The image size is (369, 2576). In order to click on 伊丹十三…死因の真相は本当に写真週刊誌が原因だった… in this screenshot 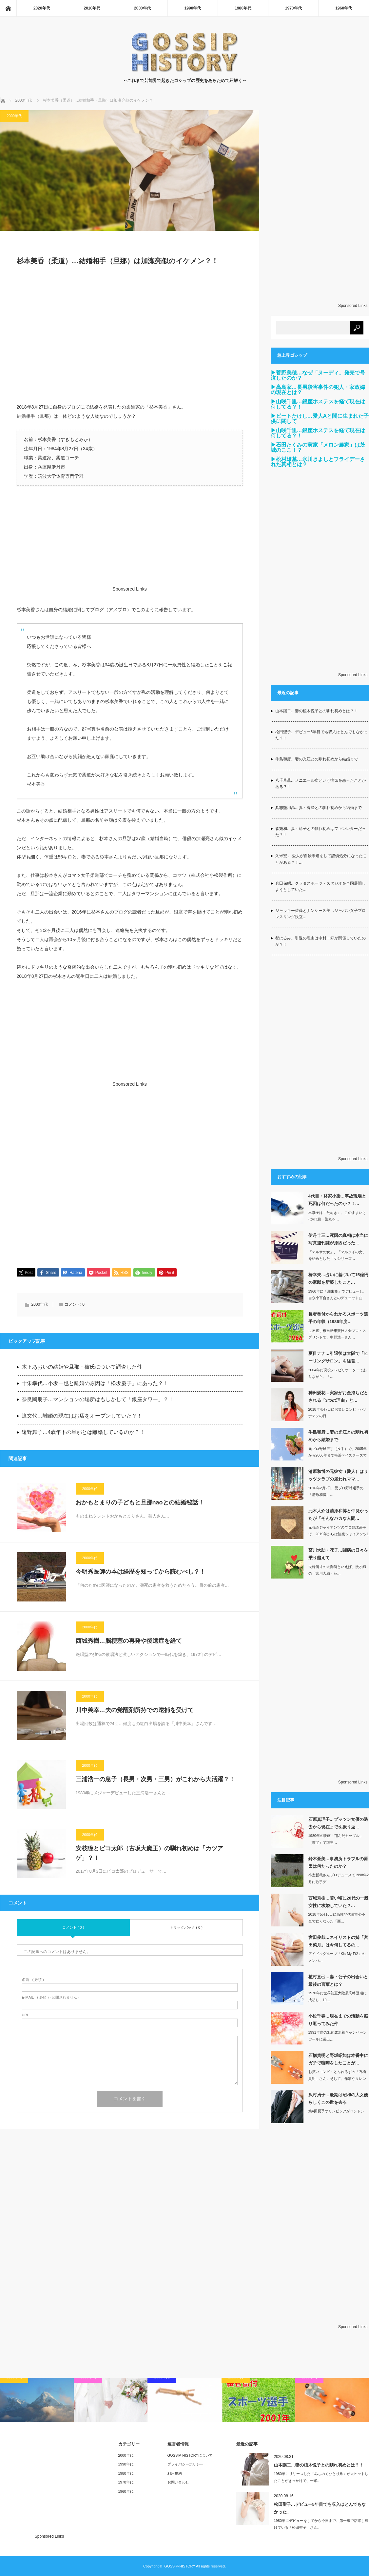, I will do `click(338, 1239)`.